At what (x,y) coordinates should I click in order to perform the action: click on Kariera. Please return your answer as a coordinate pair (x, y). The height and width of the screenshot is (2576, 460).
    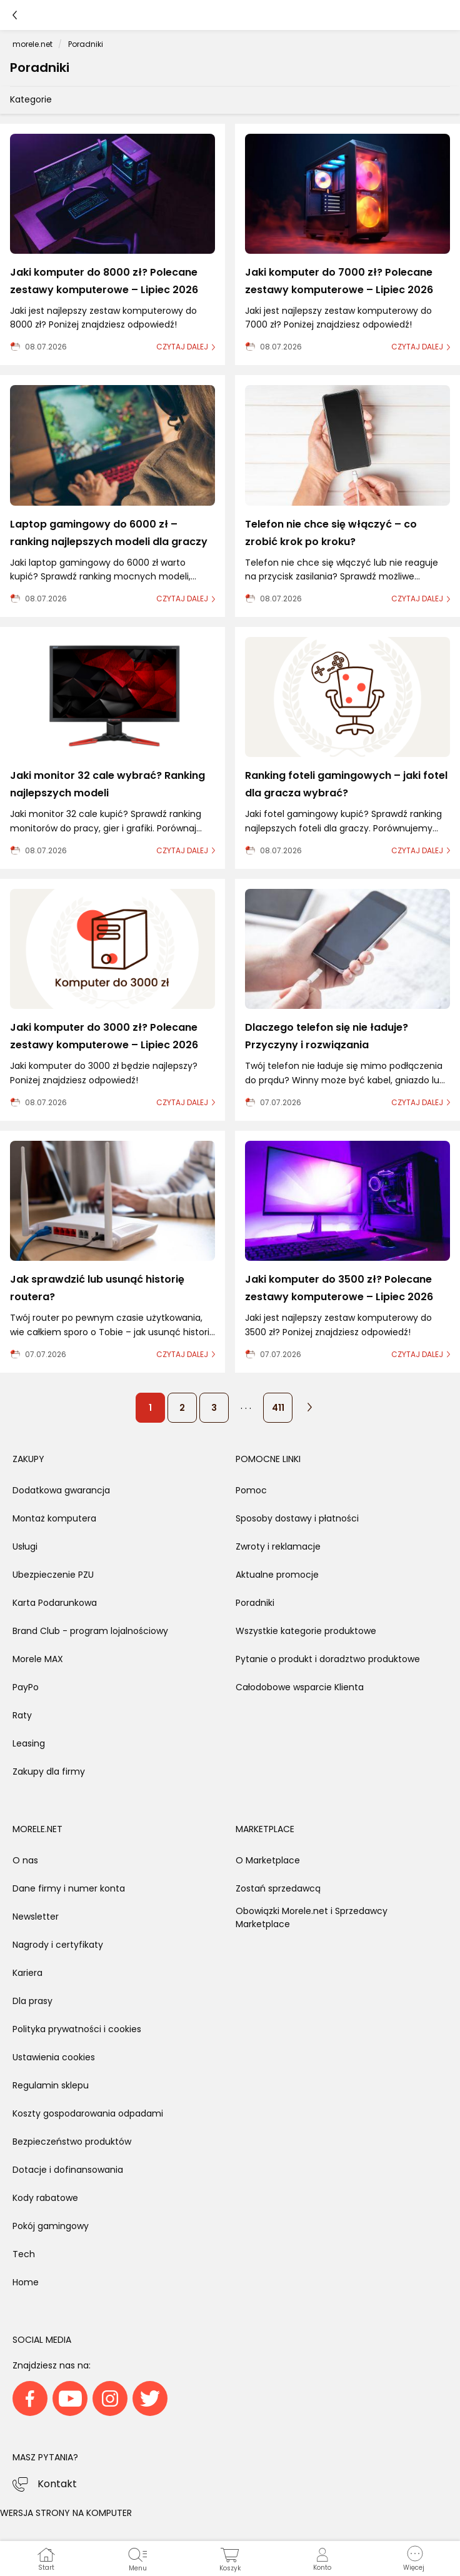
    Looking at the image, I should click on (27, 1973).